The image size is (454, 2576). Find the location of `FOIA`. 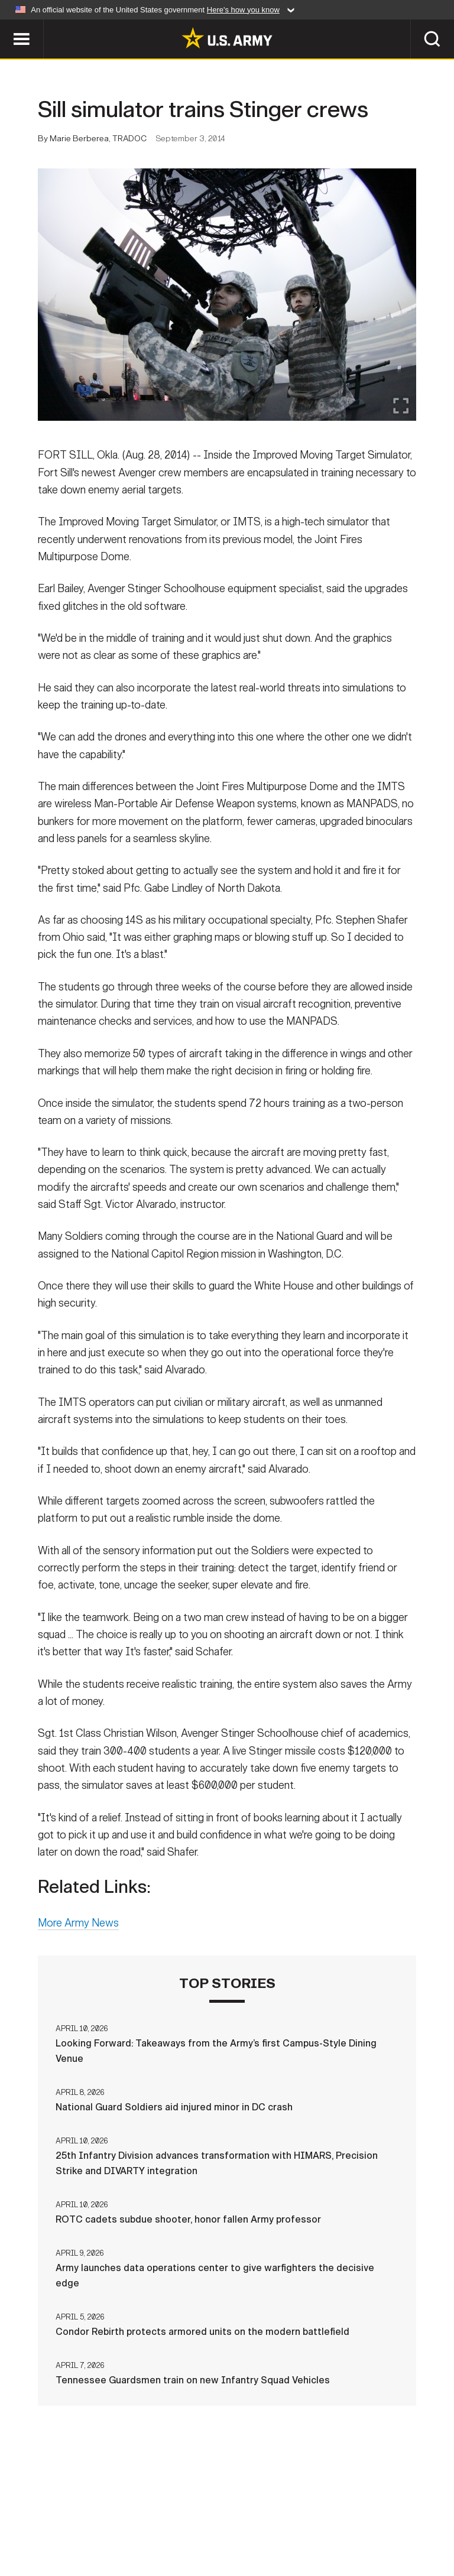

FOIA is located at coordinates (357, 2516).